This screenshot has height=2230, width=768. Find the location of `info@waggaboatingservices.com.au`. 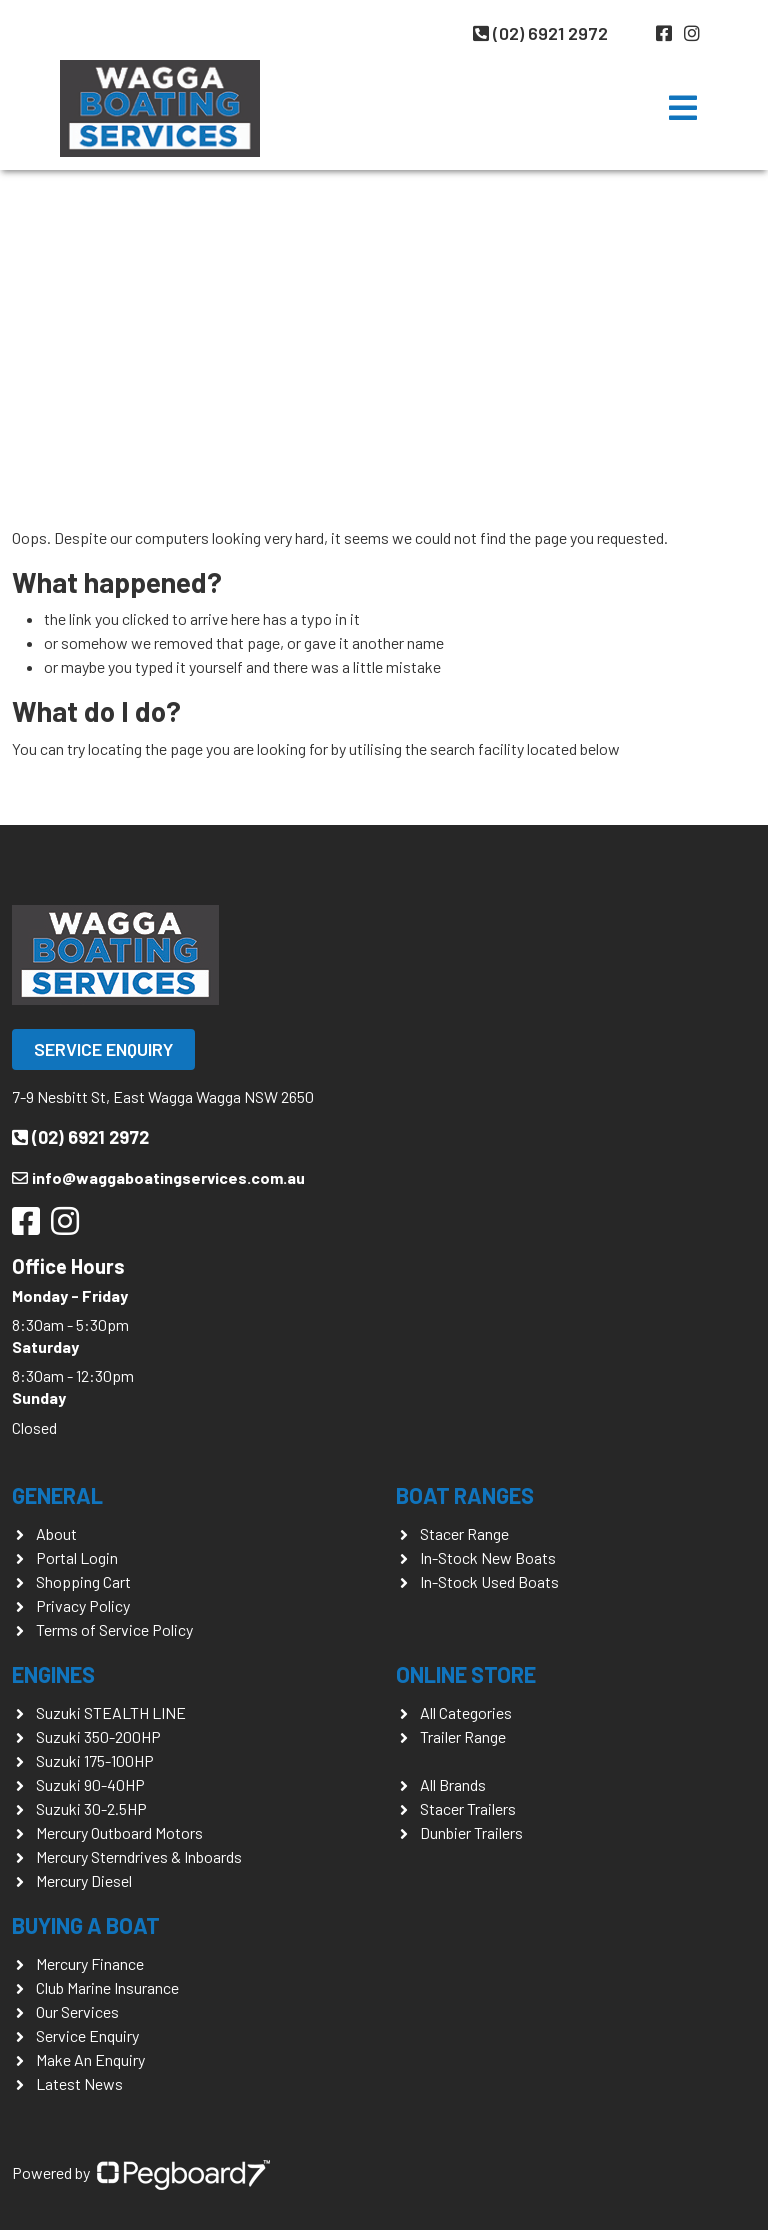

info@waggaboatingservices.com.au is located at coordinates (158, 1177).